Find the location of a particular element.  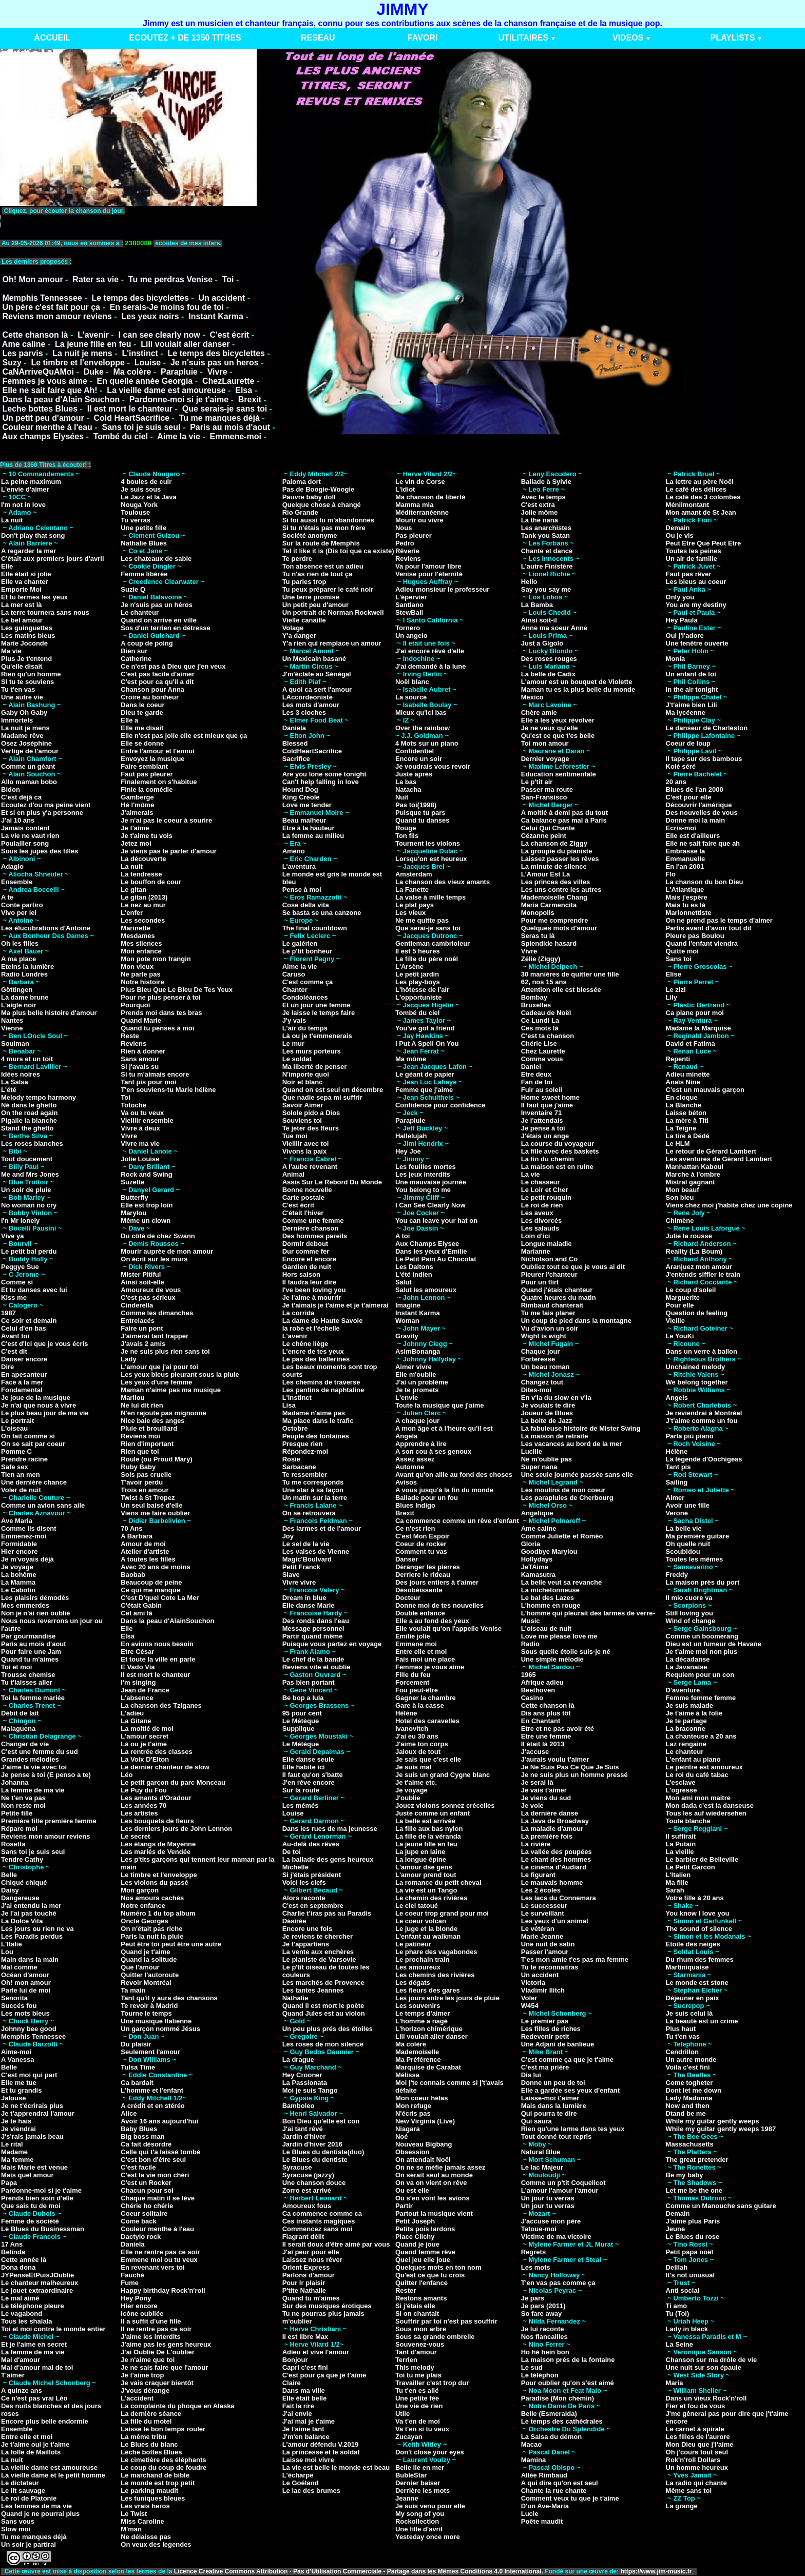

Finalement on s'habitue is located at coordinates (159, 782).